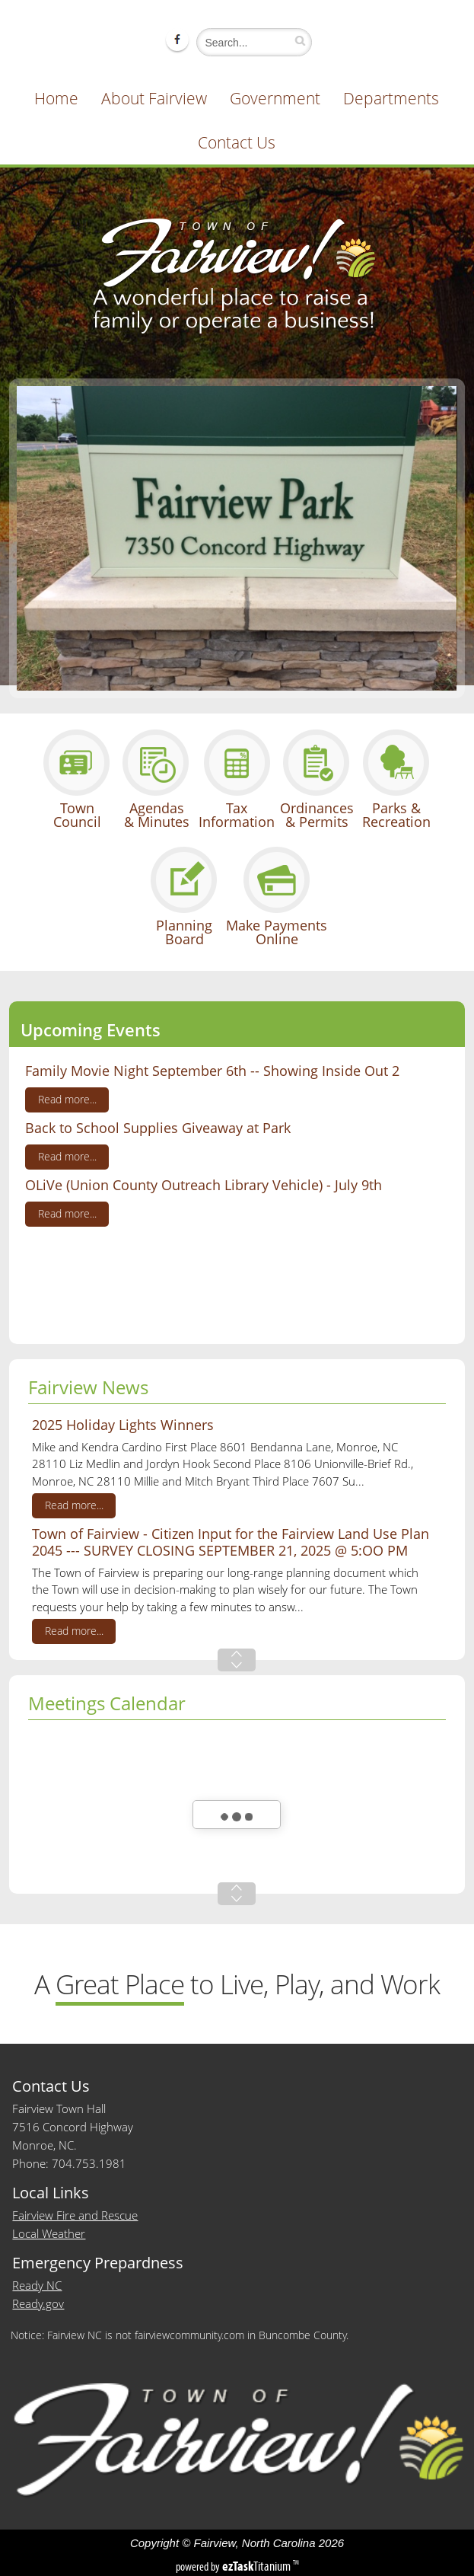  I want to click on Departments, so click(391, 98).